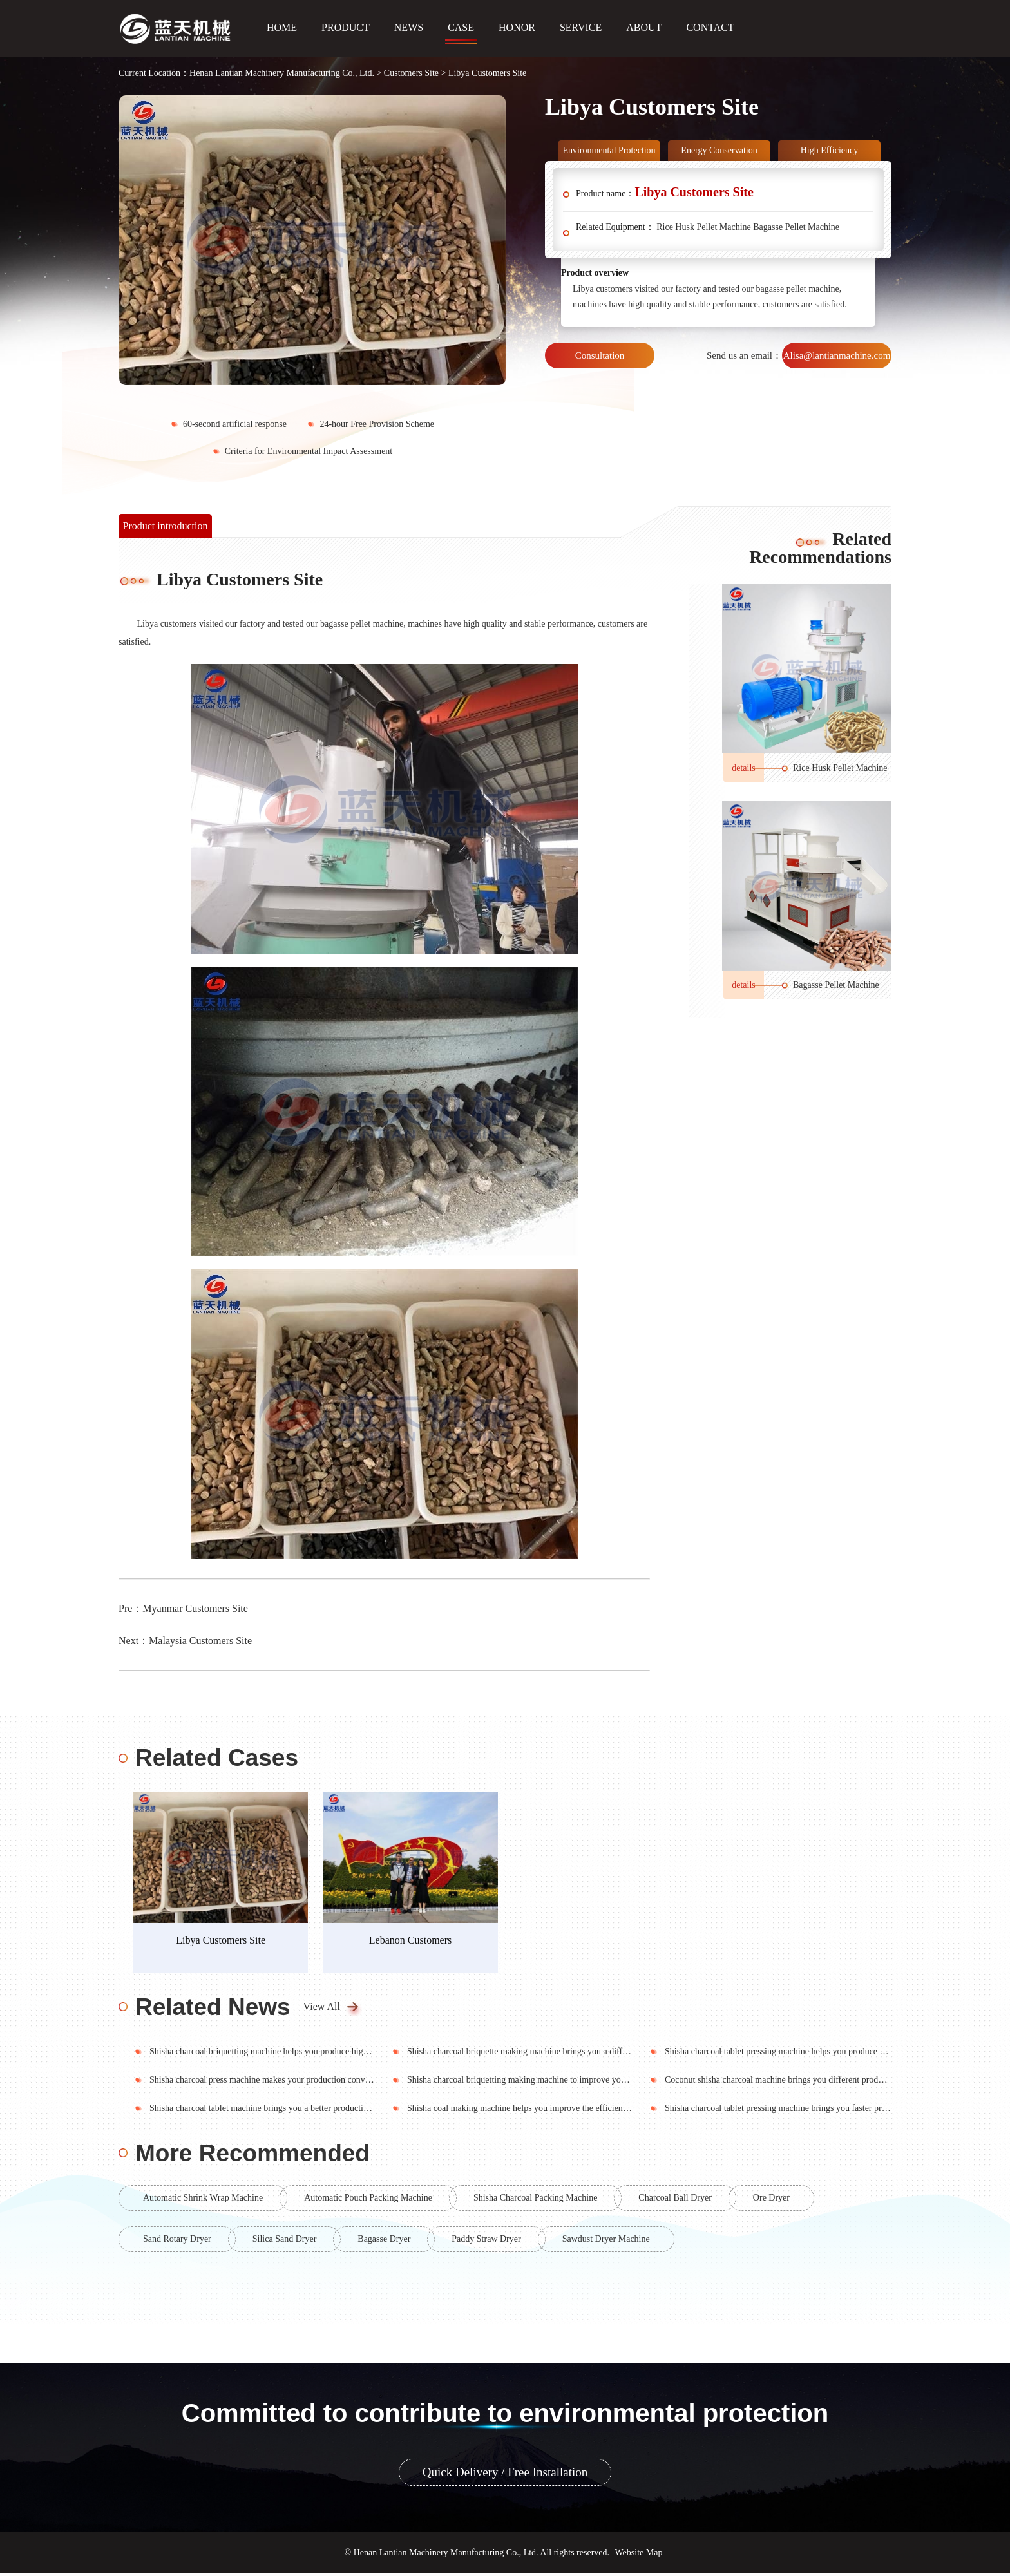 This screenshot has height=2576, width=1010. I want to click on NEWS, so click(408, 27).